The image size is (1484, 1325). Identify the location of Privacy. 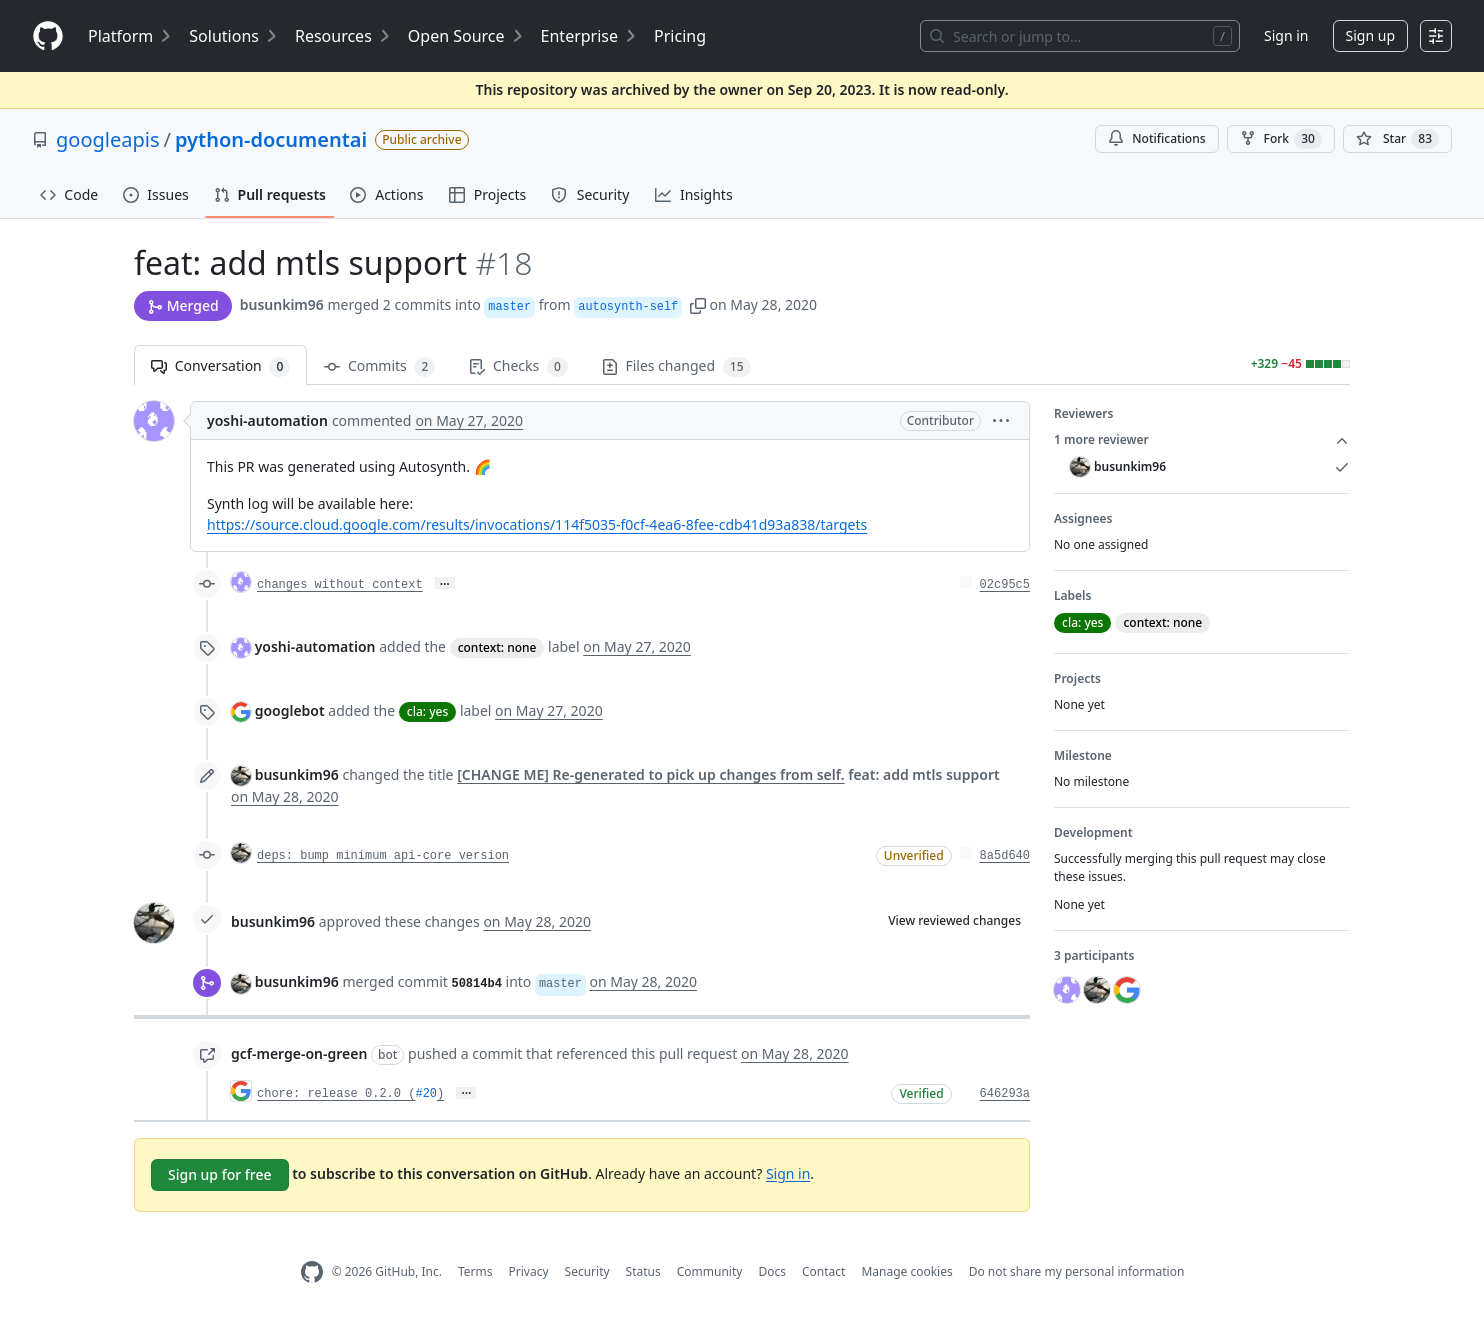
(529, 1271).